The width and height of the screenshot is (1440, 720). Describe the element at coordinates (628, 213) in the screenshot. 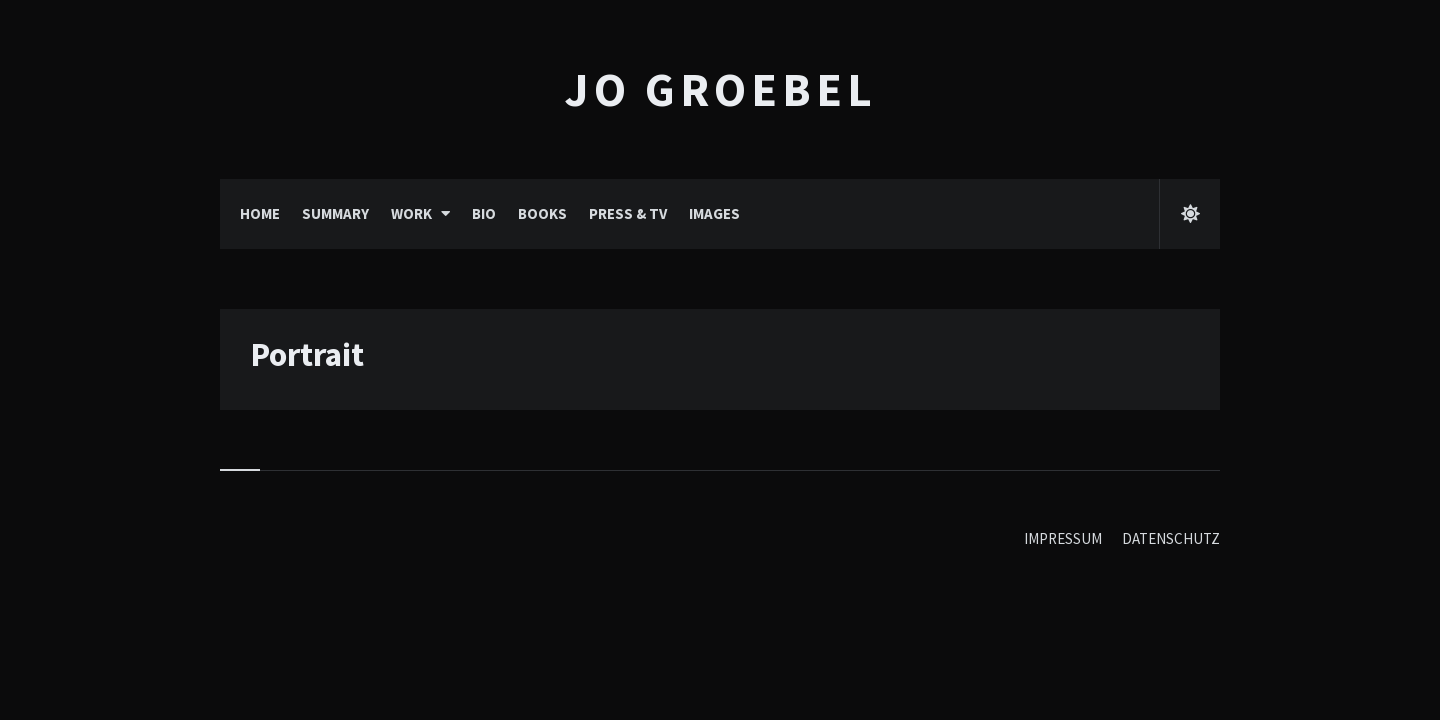

I see `PRESS & TV` at that location.